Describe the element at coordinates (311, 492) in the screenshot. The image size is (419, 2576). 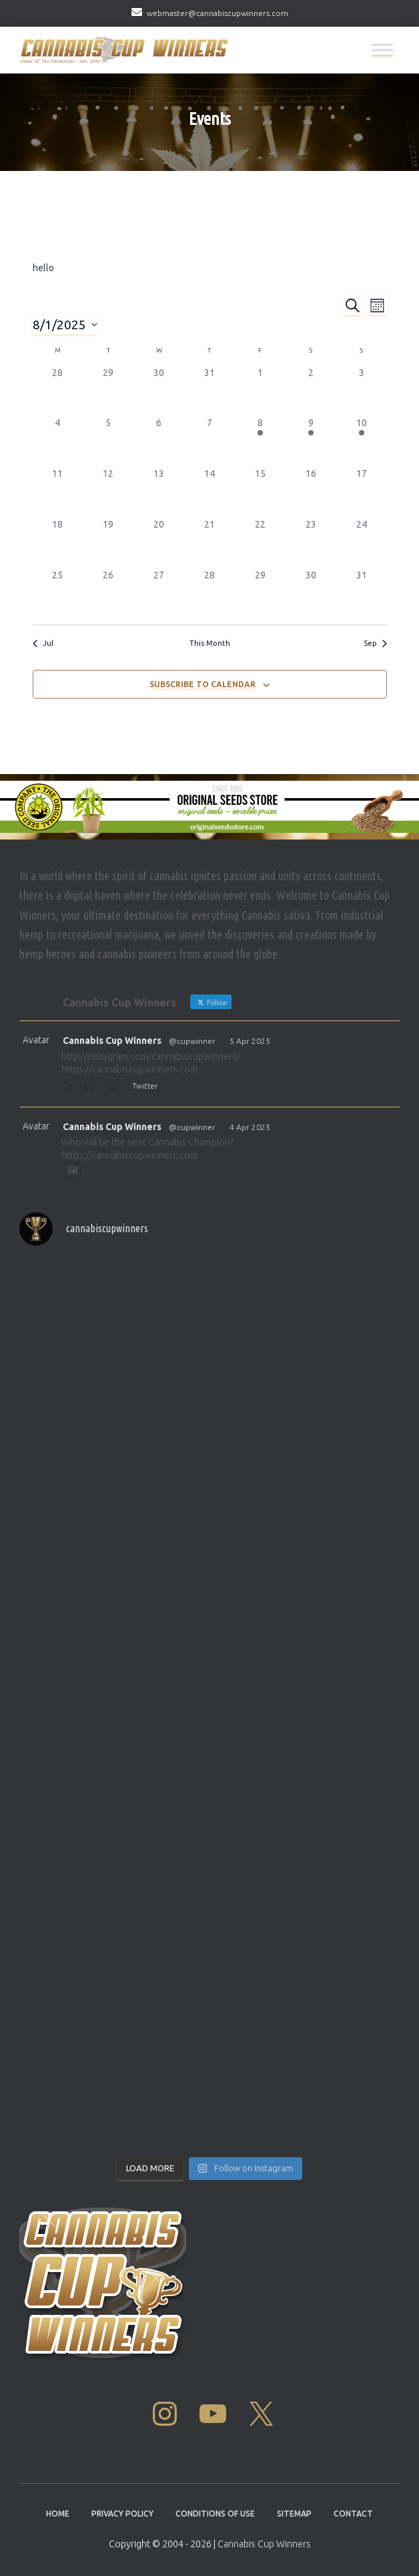
I see `[August 16, 0 events]` at that location.